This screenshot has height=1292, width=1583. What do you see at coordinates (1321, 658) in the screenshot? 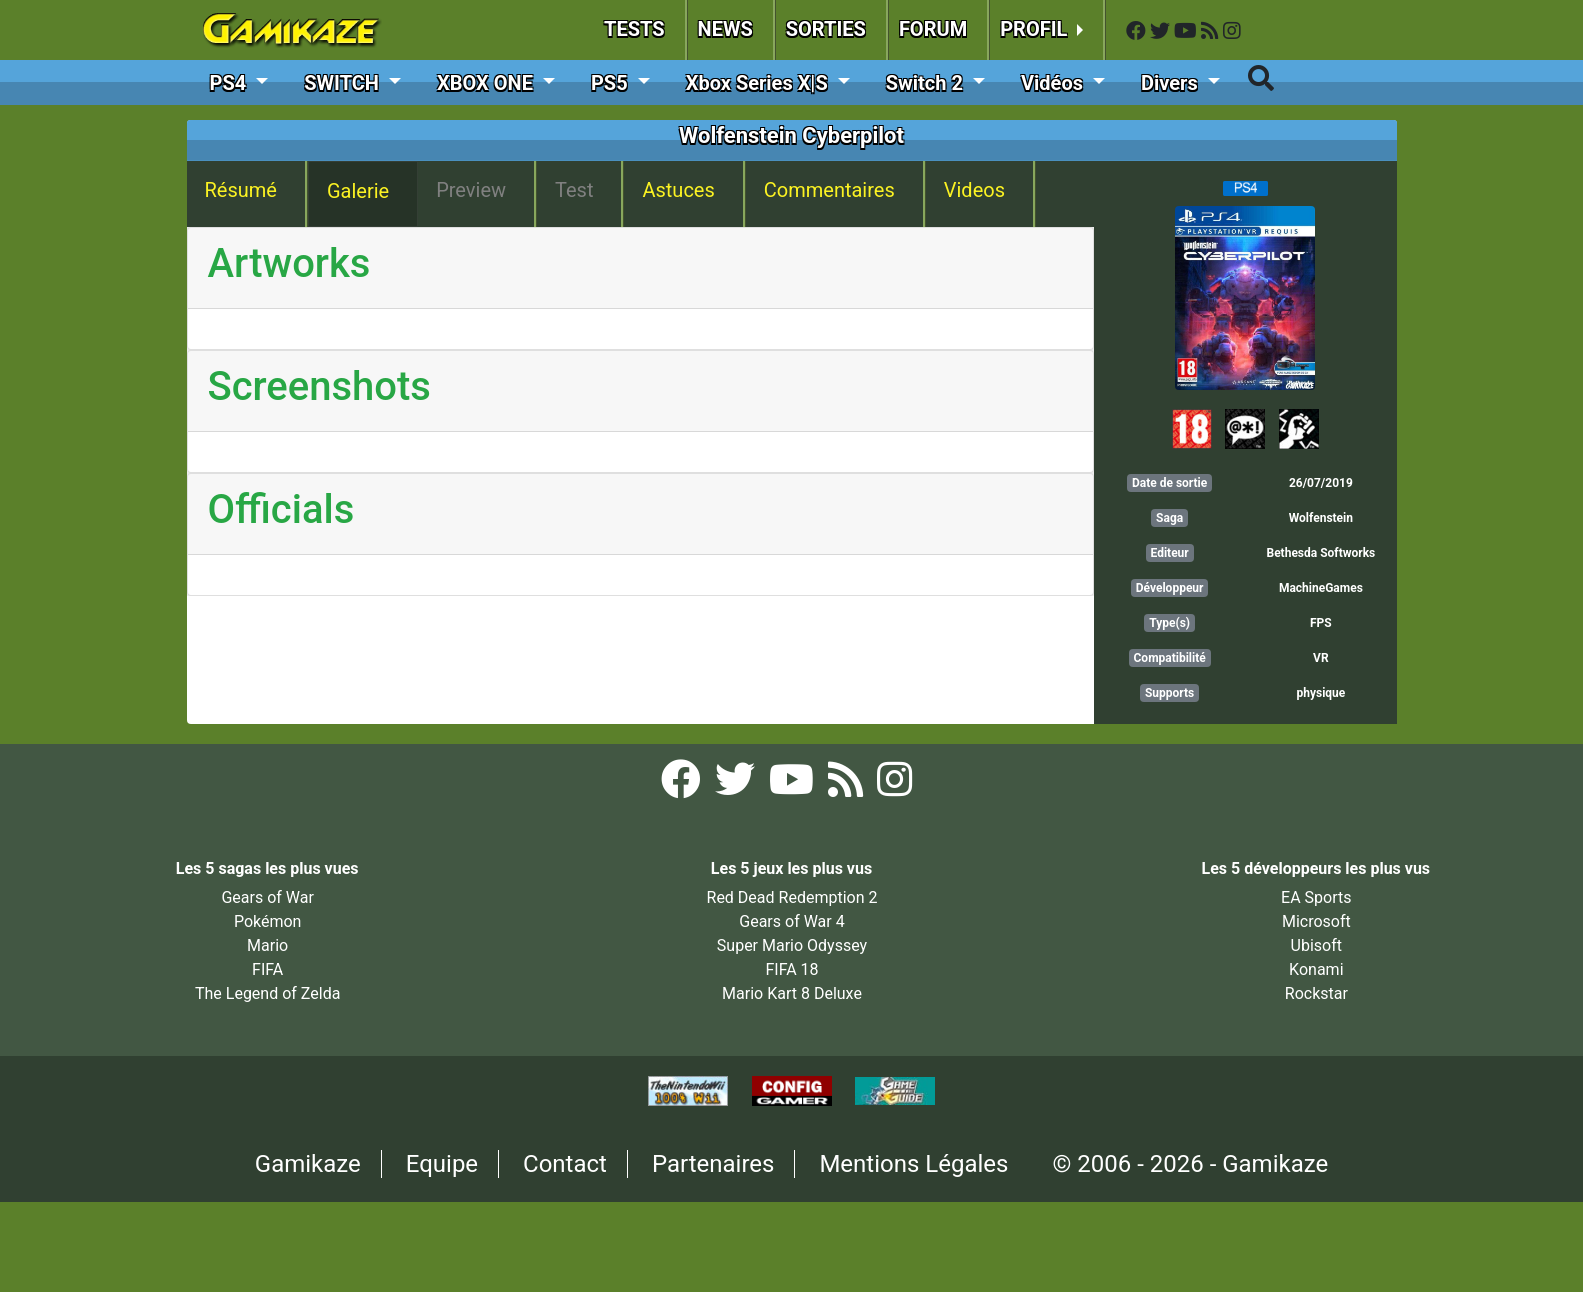
I see `VR` at bounding box center [1321, 658].